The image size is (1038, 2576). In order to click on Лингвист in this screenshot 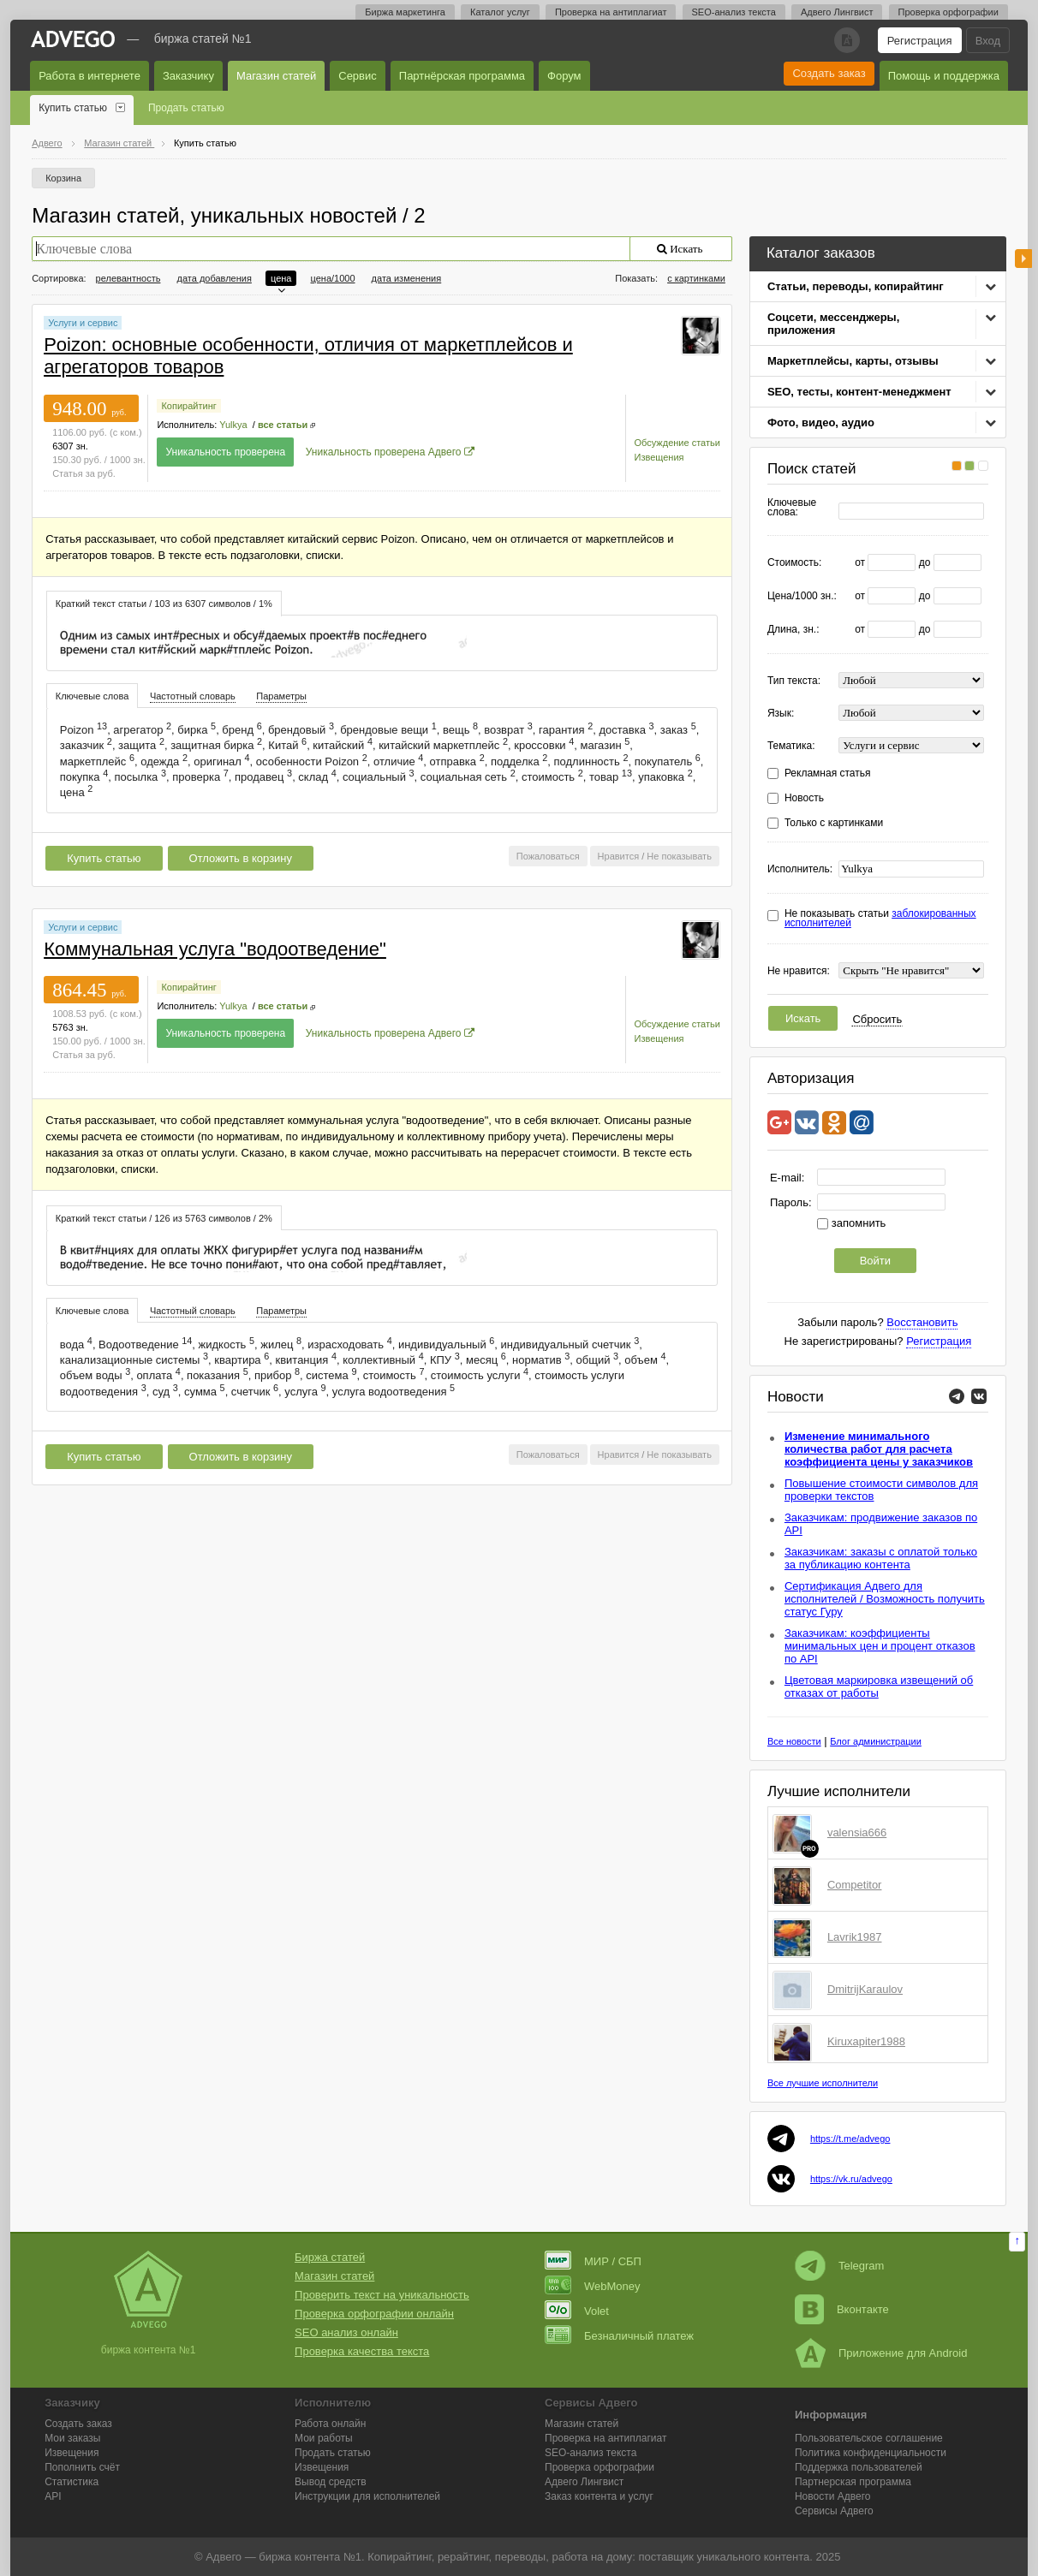, I will do `click(584, 2482)`.